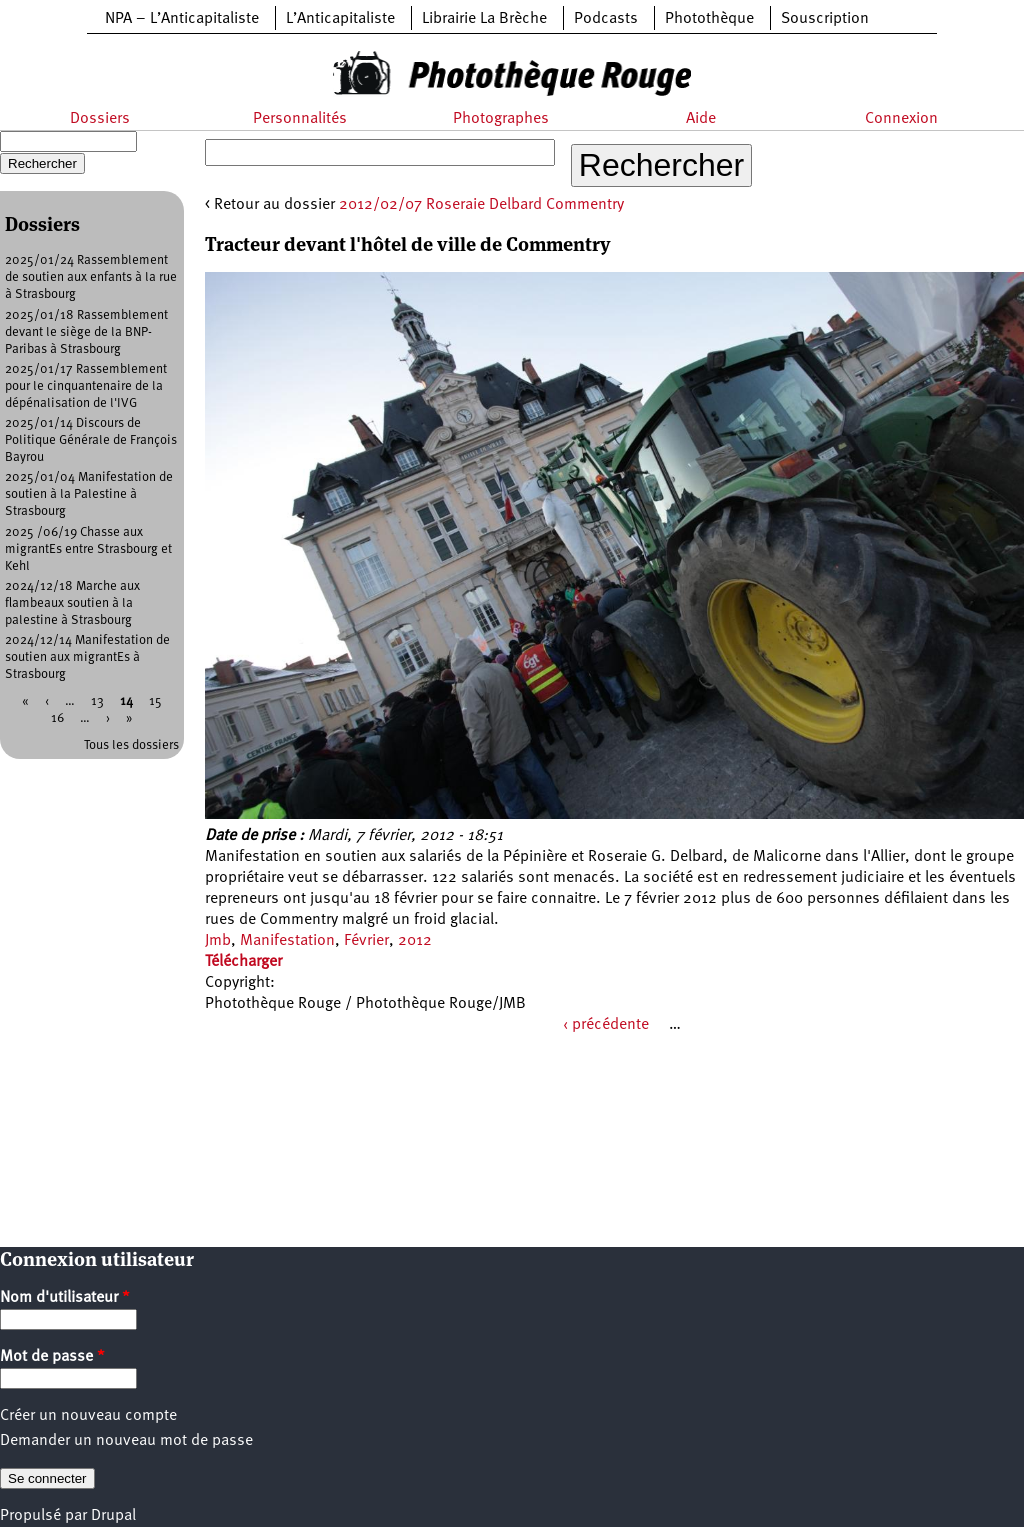 The image size is (1024, 1527). Describe the element at coordinates (86, 332) in the screenshot. I see `2025/01/18 Rassemblement devant le siège de la BNP-Paribas à Strasbourg` at that location.